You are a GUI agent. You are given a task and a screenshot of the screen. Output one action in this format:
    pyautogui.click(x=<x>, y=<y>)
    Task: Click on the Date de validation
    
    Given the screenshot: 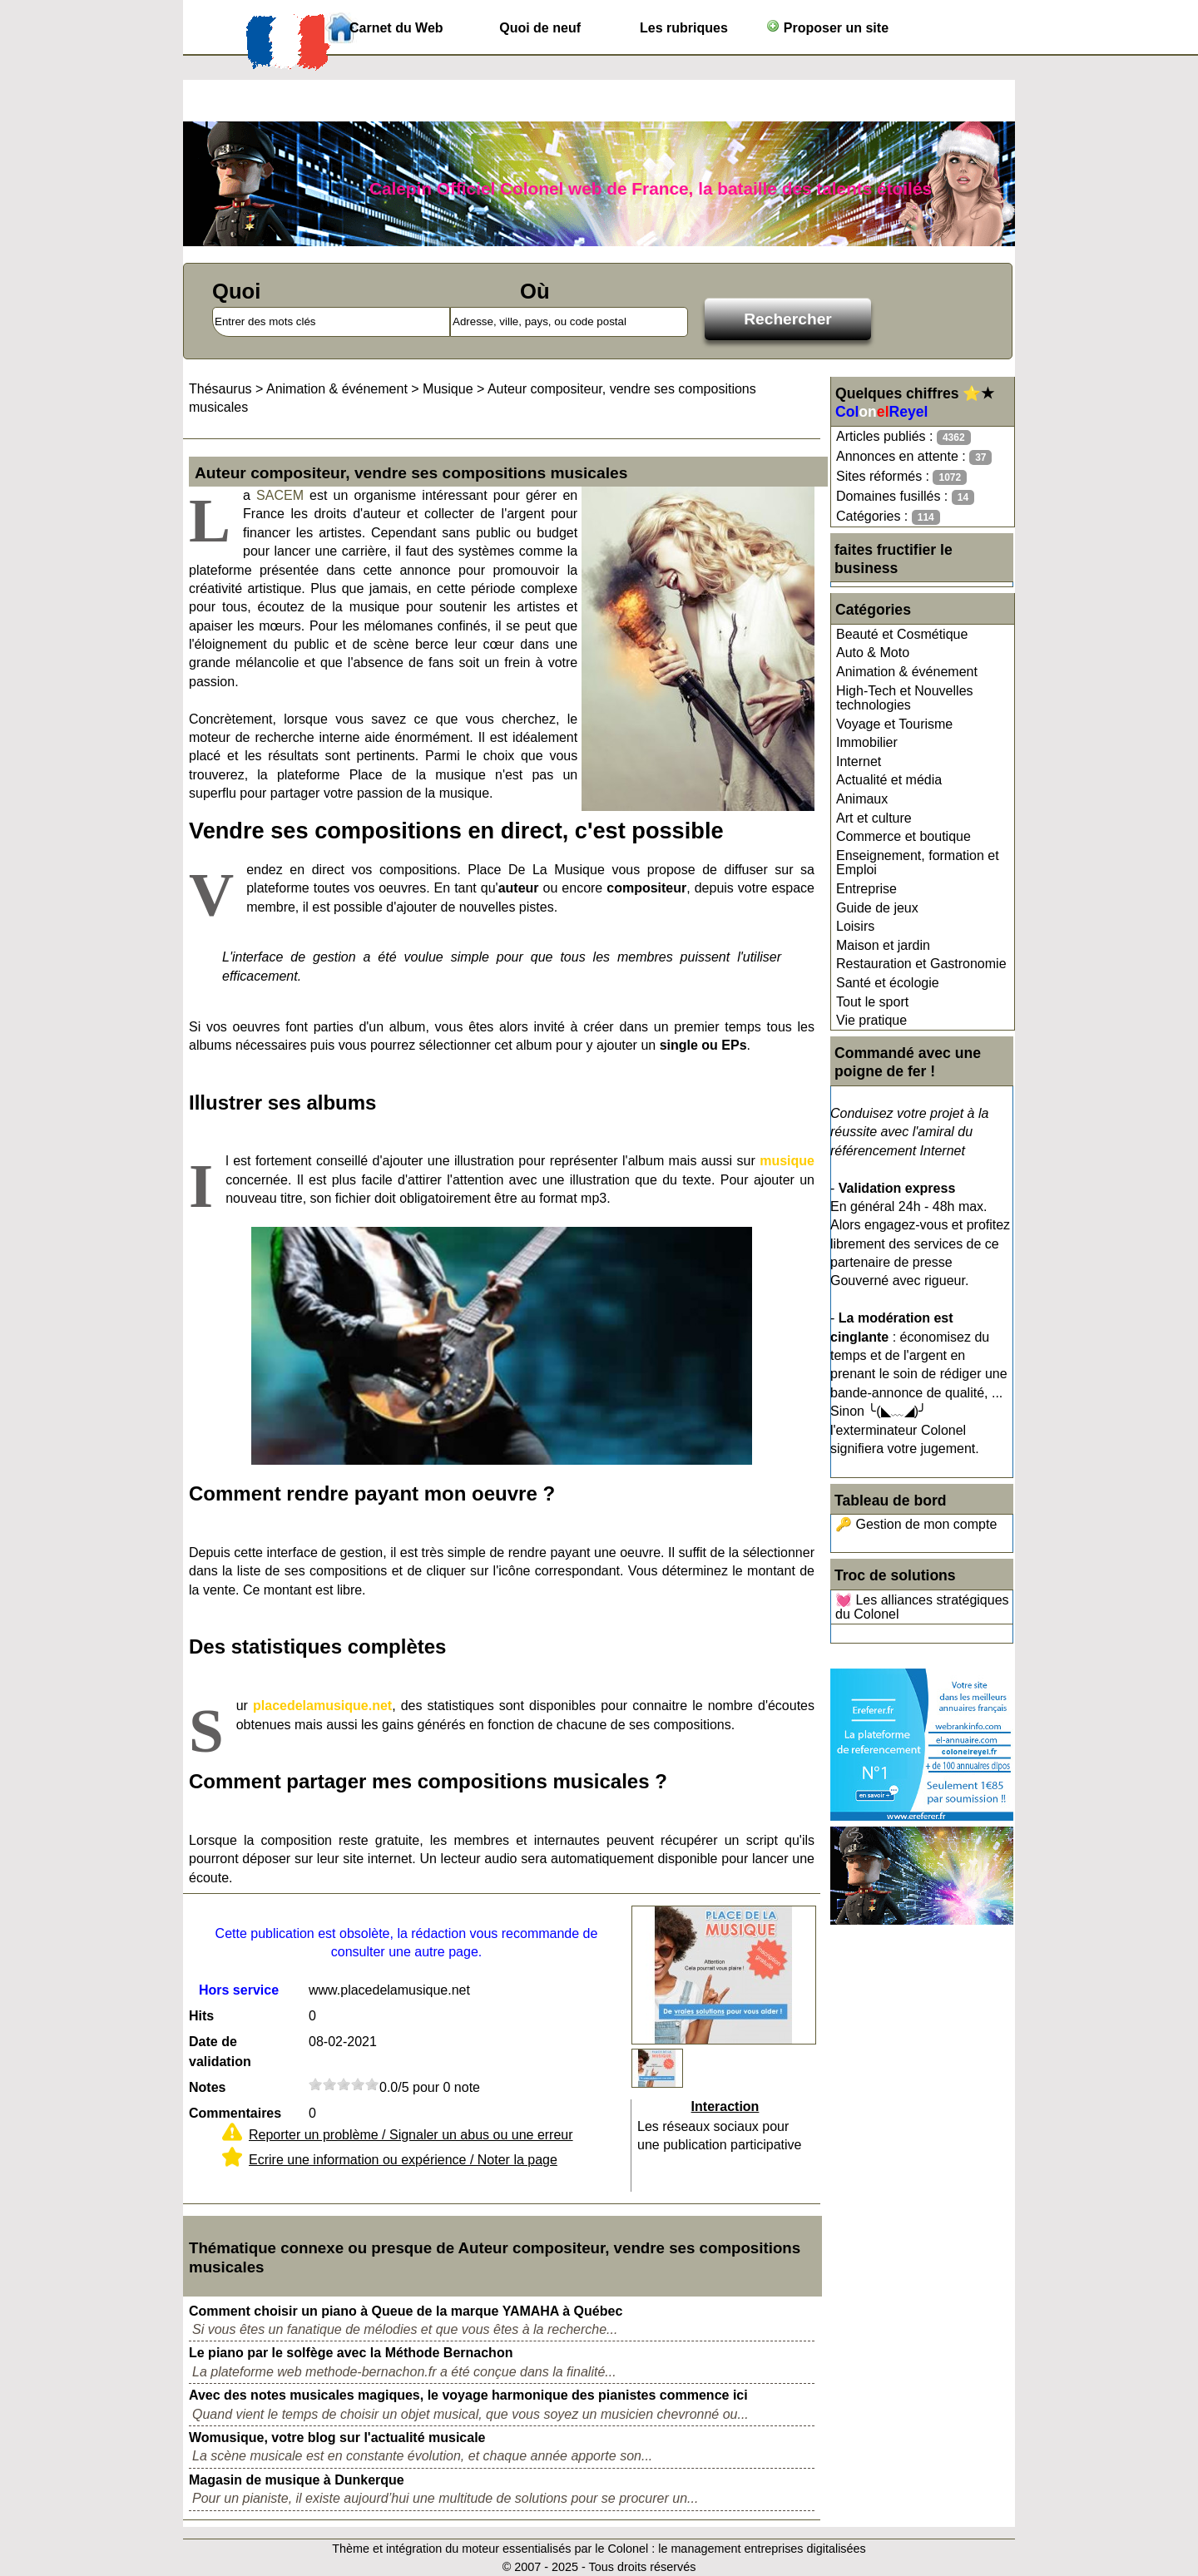 What is the action you would take?
    pyautogui.click(x=220, y=2052)
    